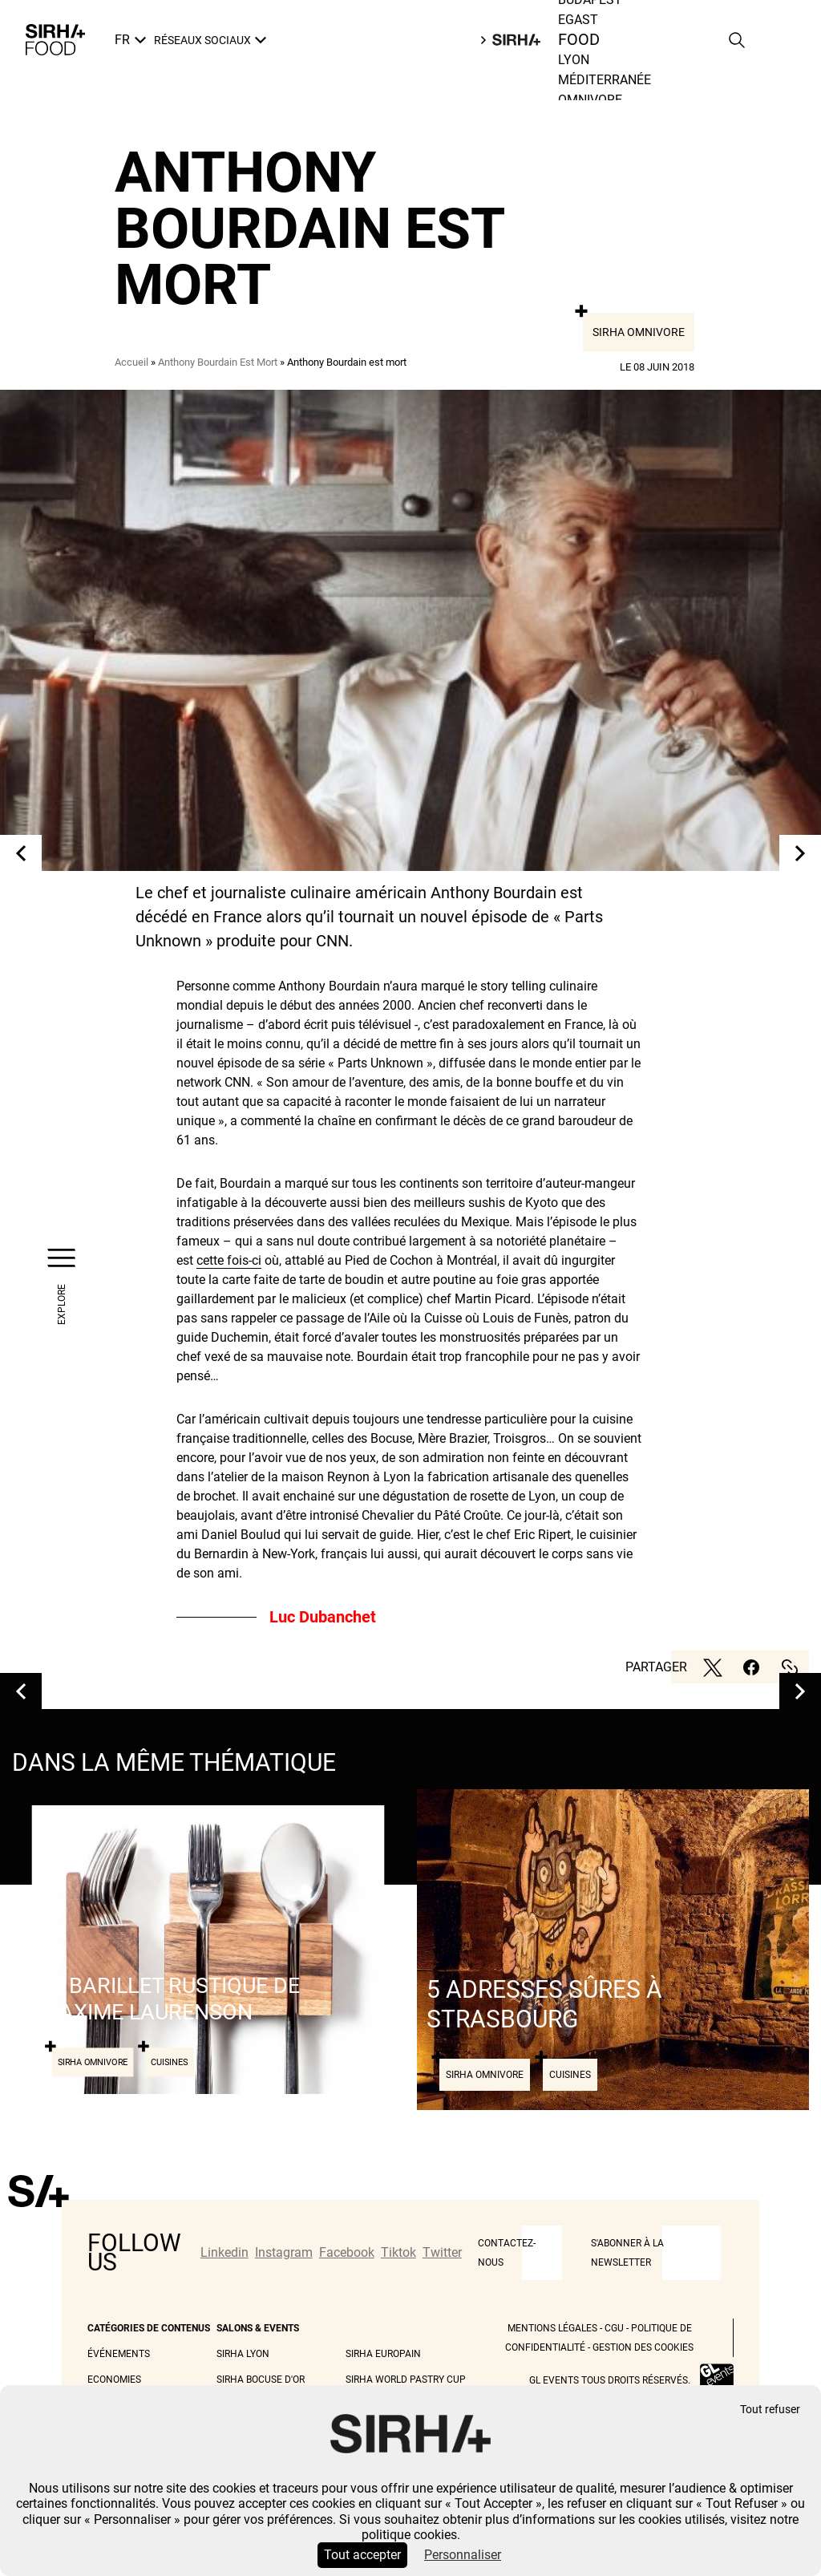 The height and width of the screenshot is (2576, 821). Describe the element at coordinates (507, 2253) in the screenshot. I see `CONTACTEZ-NOUS` at that location.